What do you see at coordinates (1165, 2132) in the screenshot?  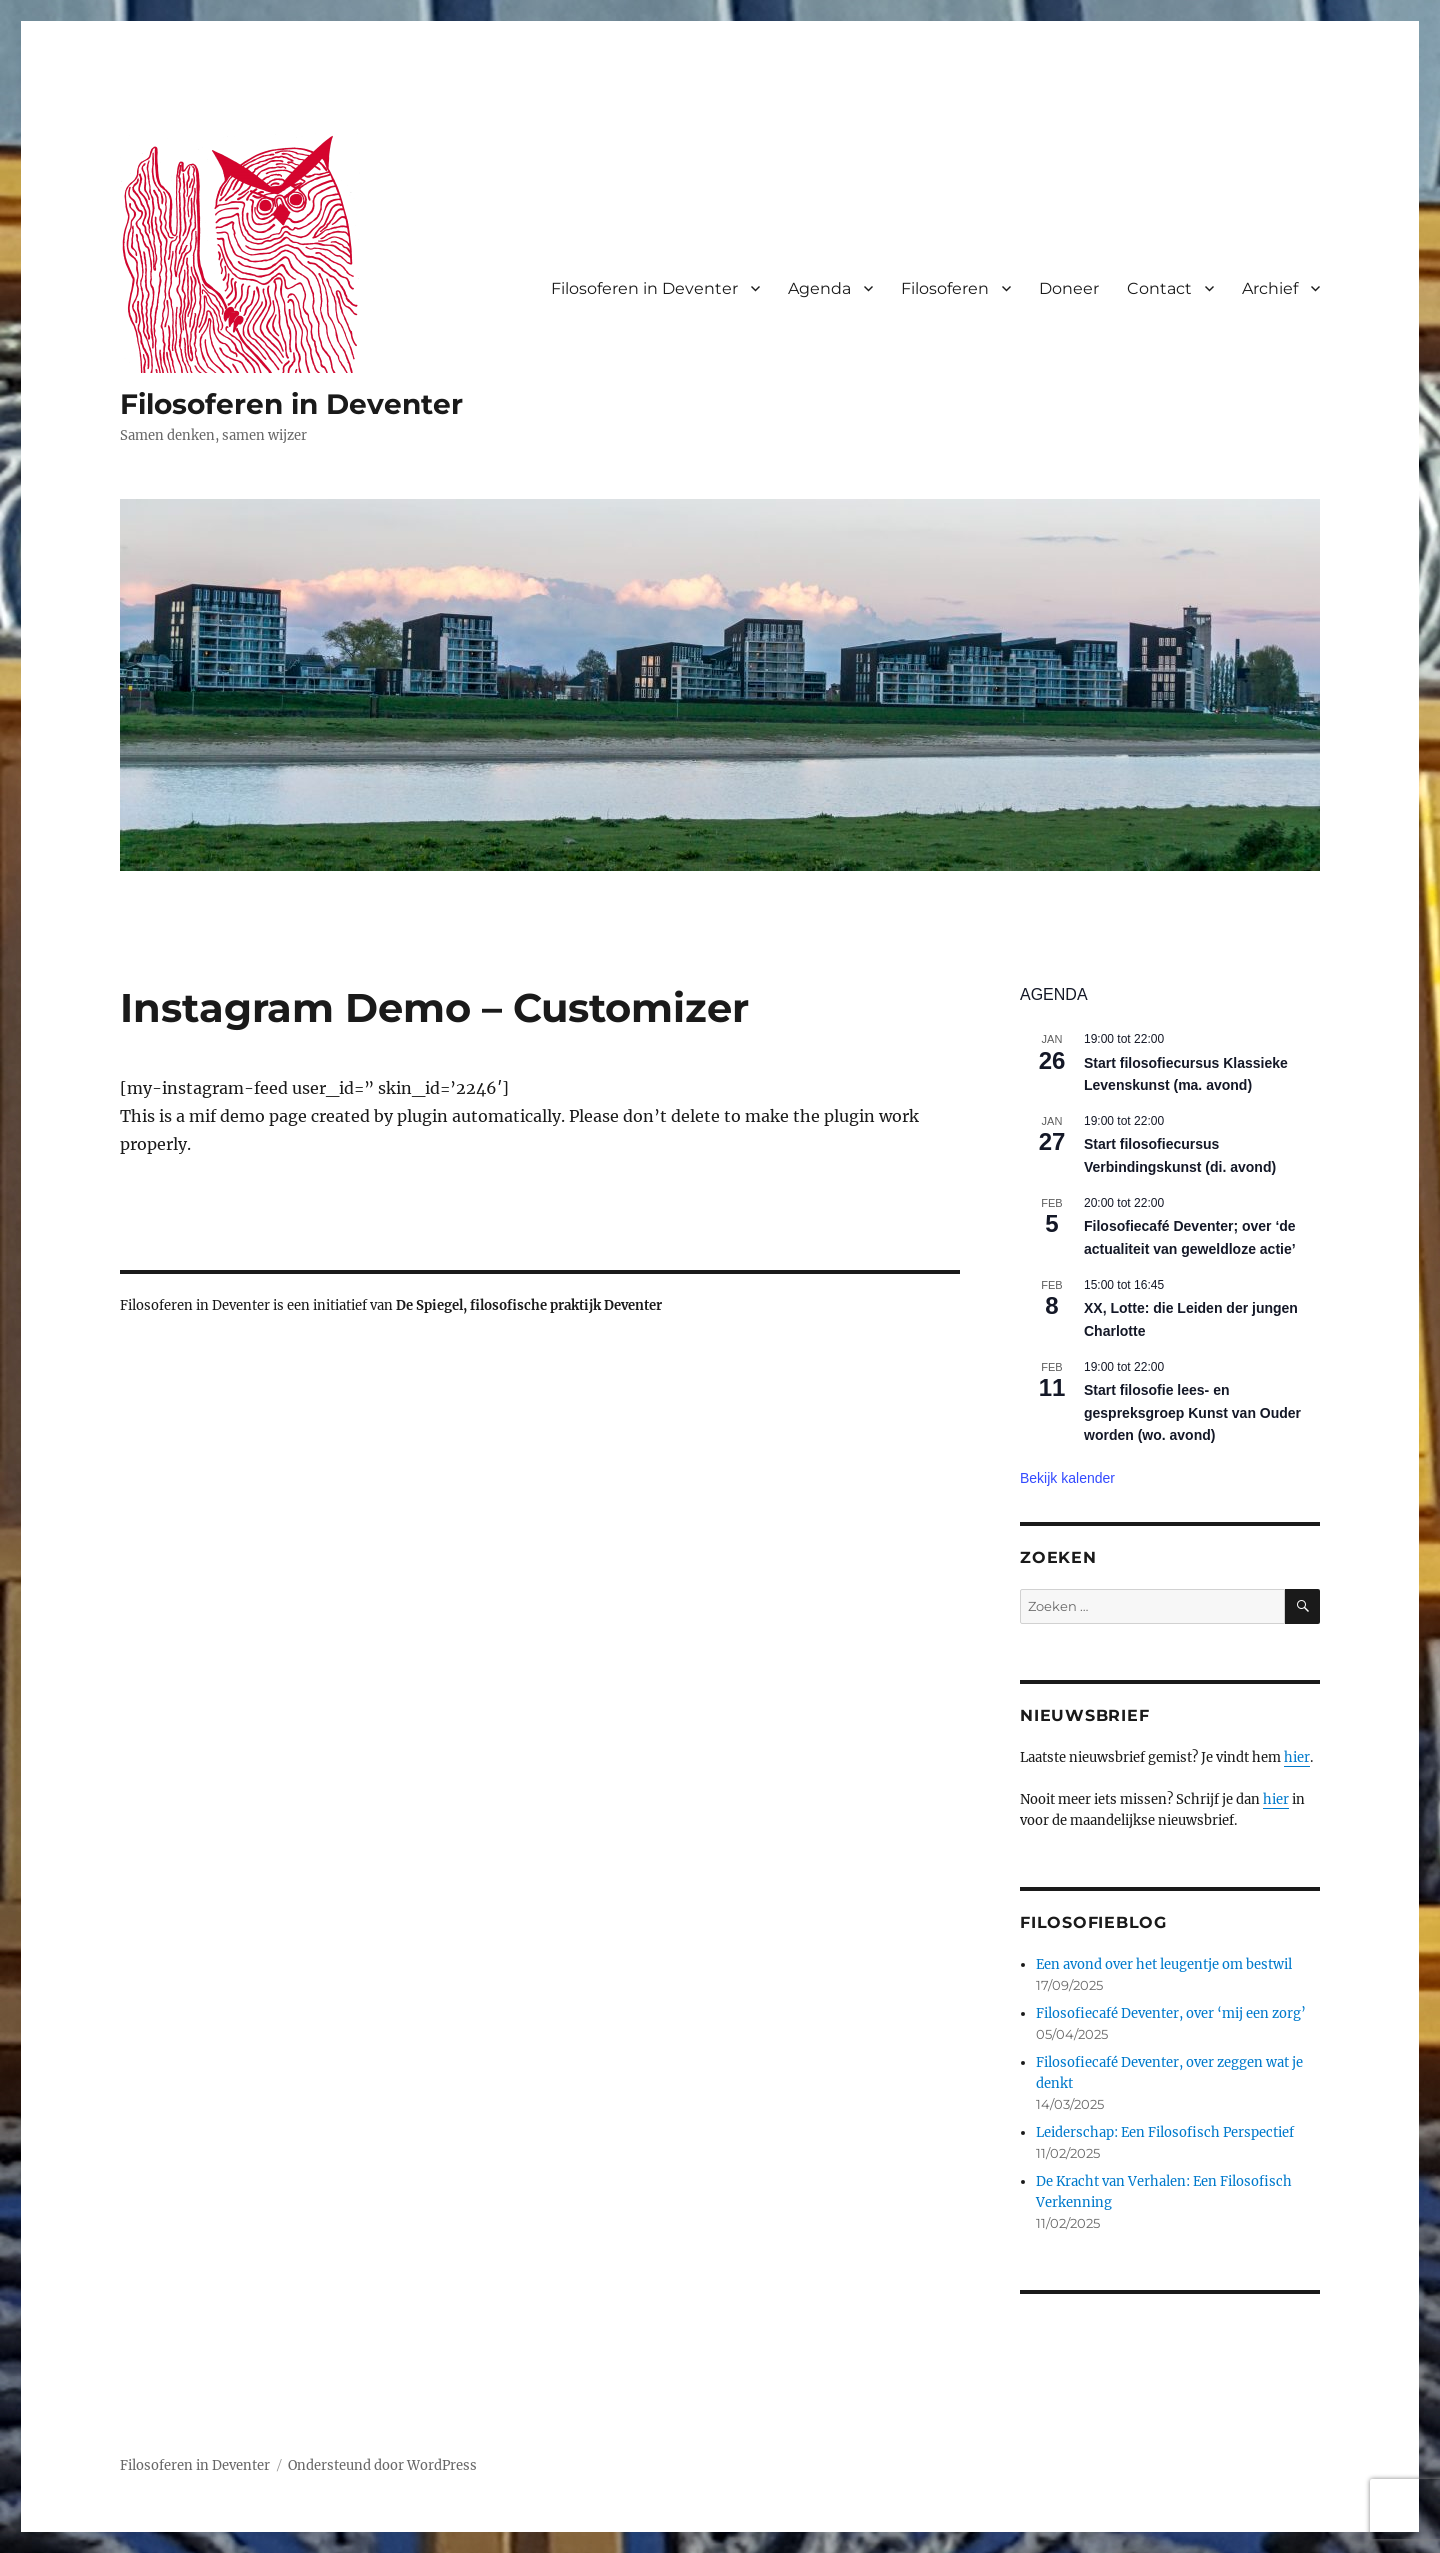 I see `Leiderschap: Een Filosofisch Perspectief` at bounding box center [1165, 2132].